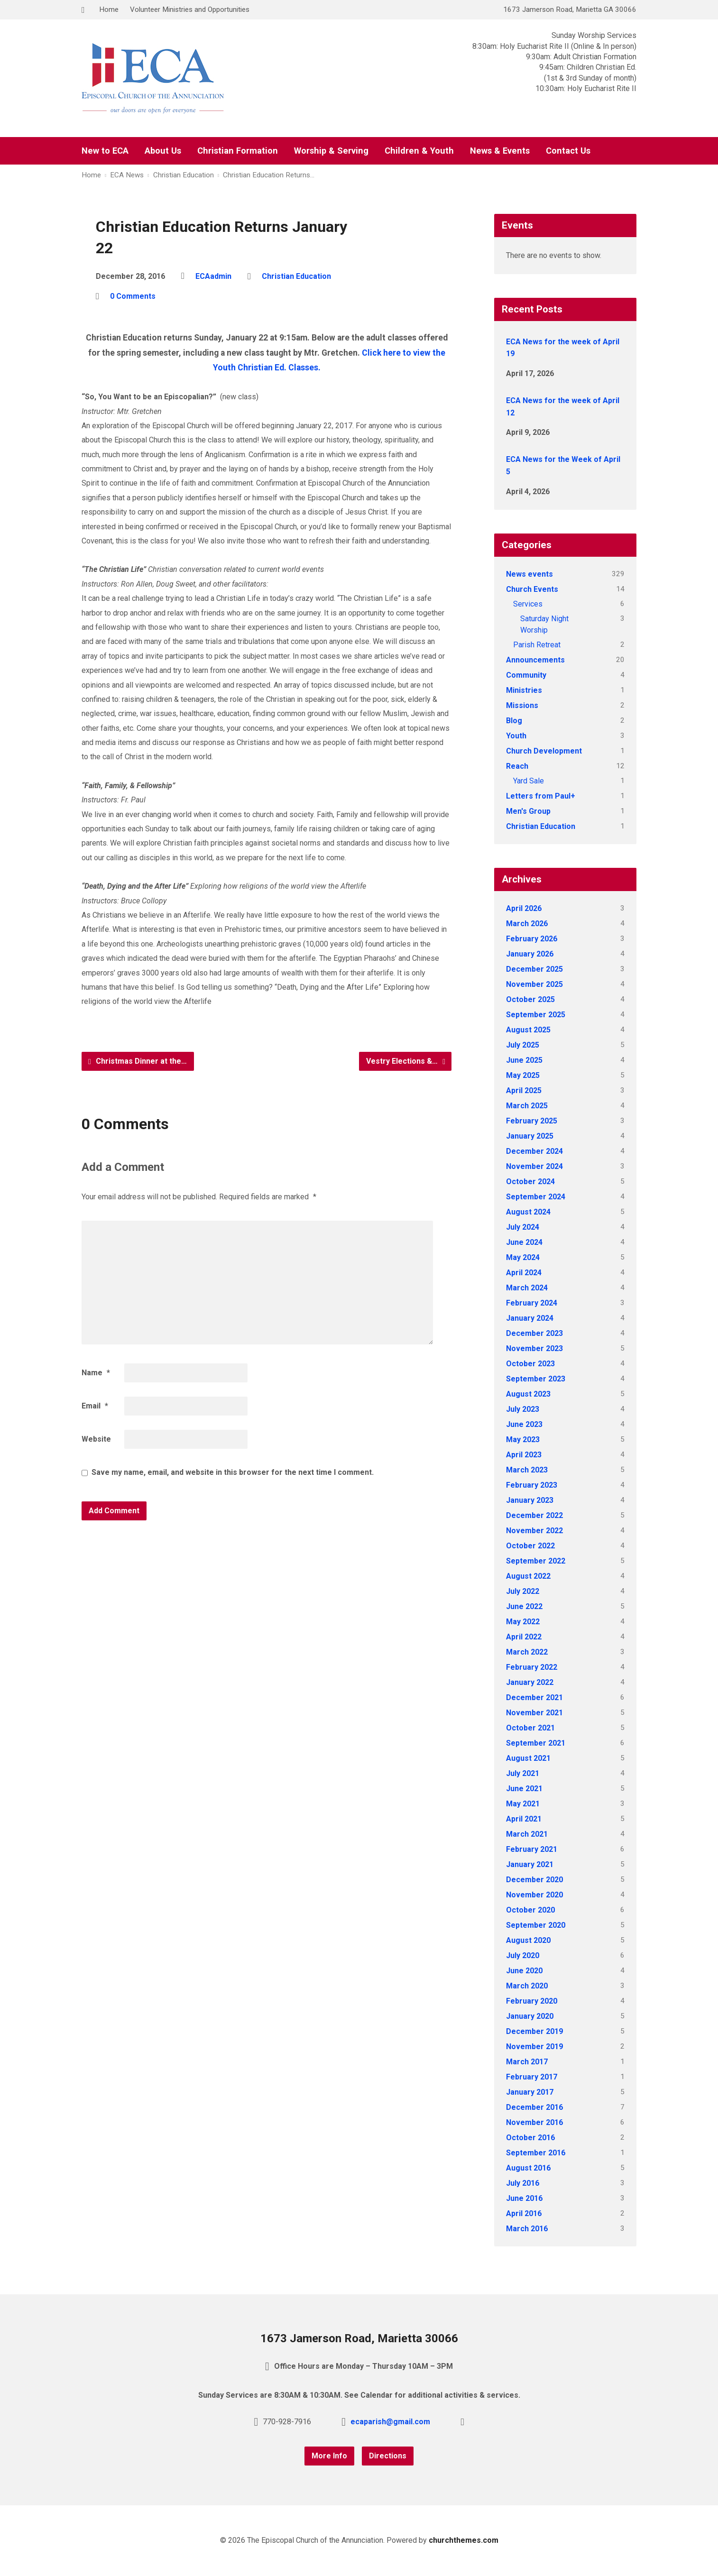 Image resolution: width=718 pixels, height=2576 pixels. Describe the element at coordinates (529, 2016) in the screenshot. I see `January 2020` at that location.